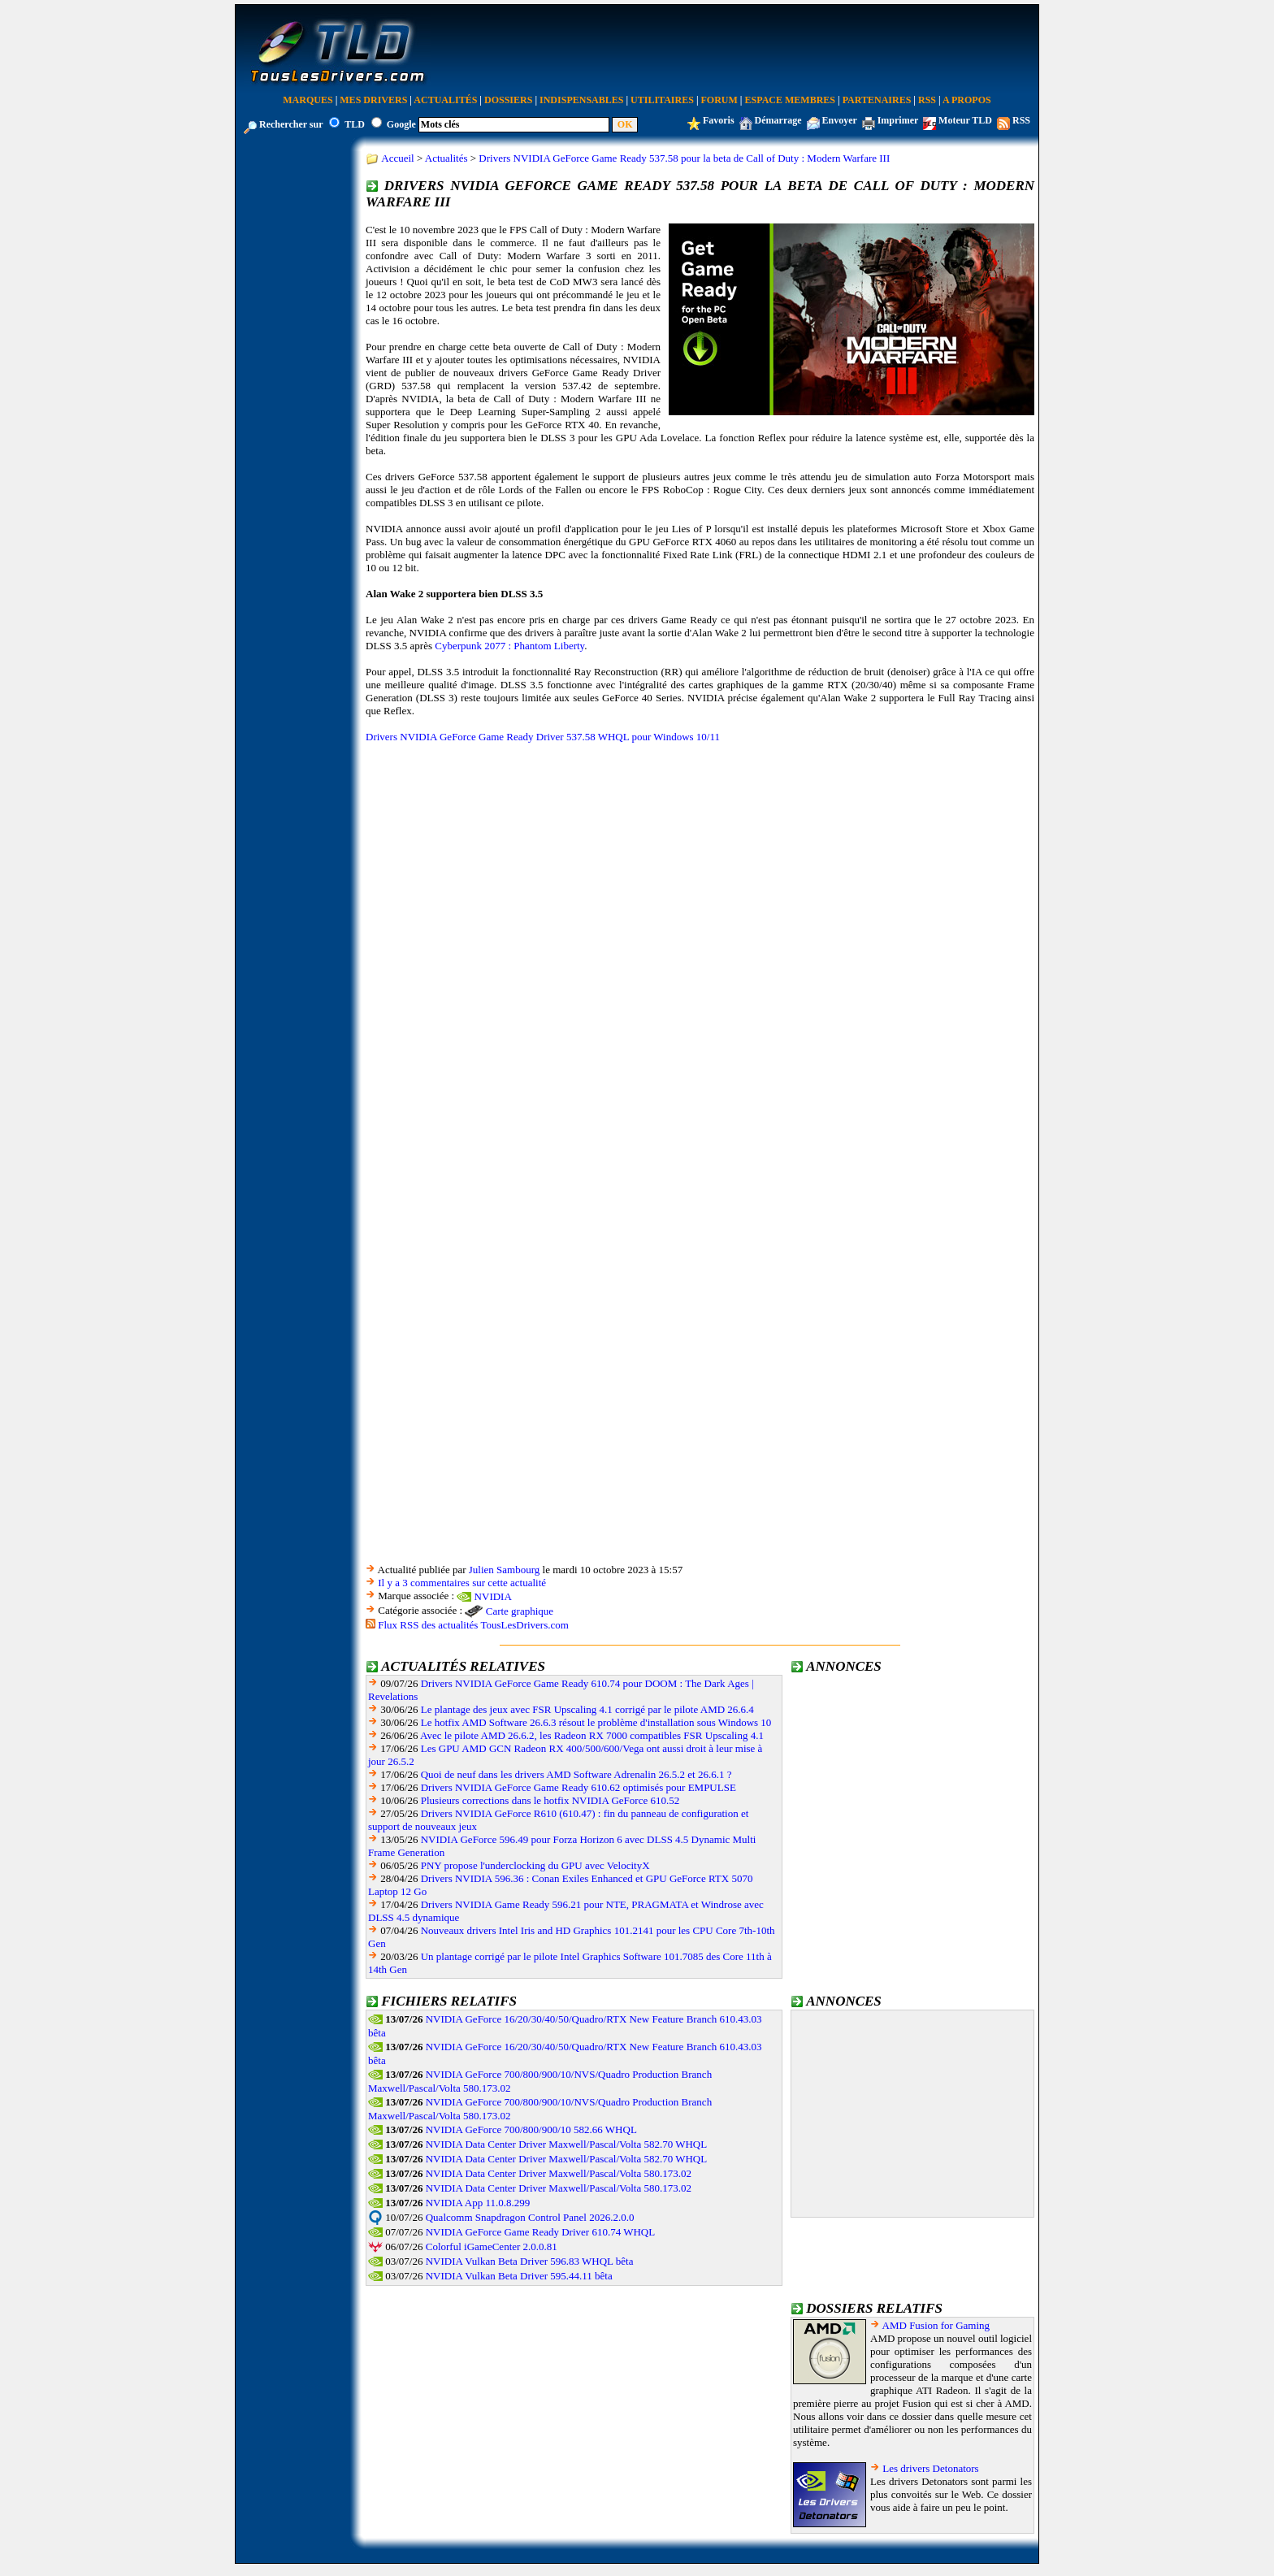  Describe the element at coordinates (530, 2261) in the screenshot. I see `NVIDIA Vulkan Beta Driver 596.83 WHQL bêta` at that location.